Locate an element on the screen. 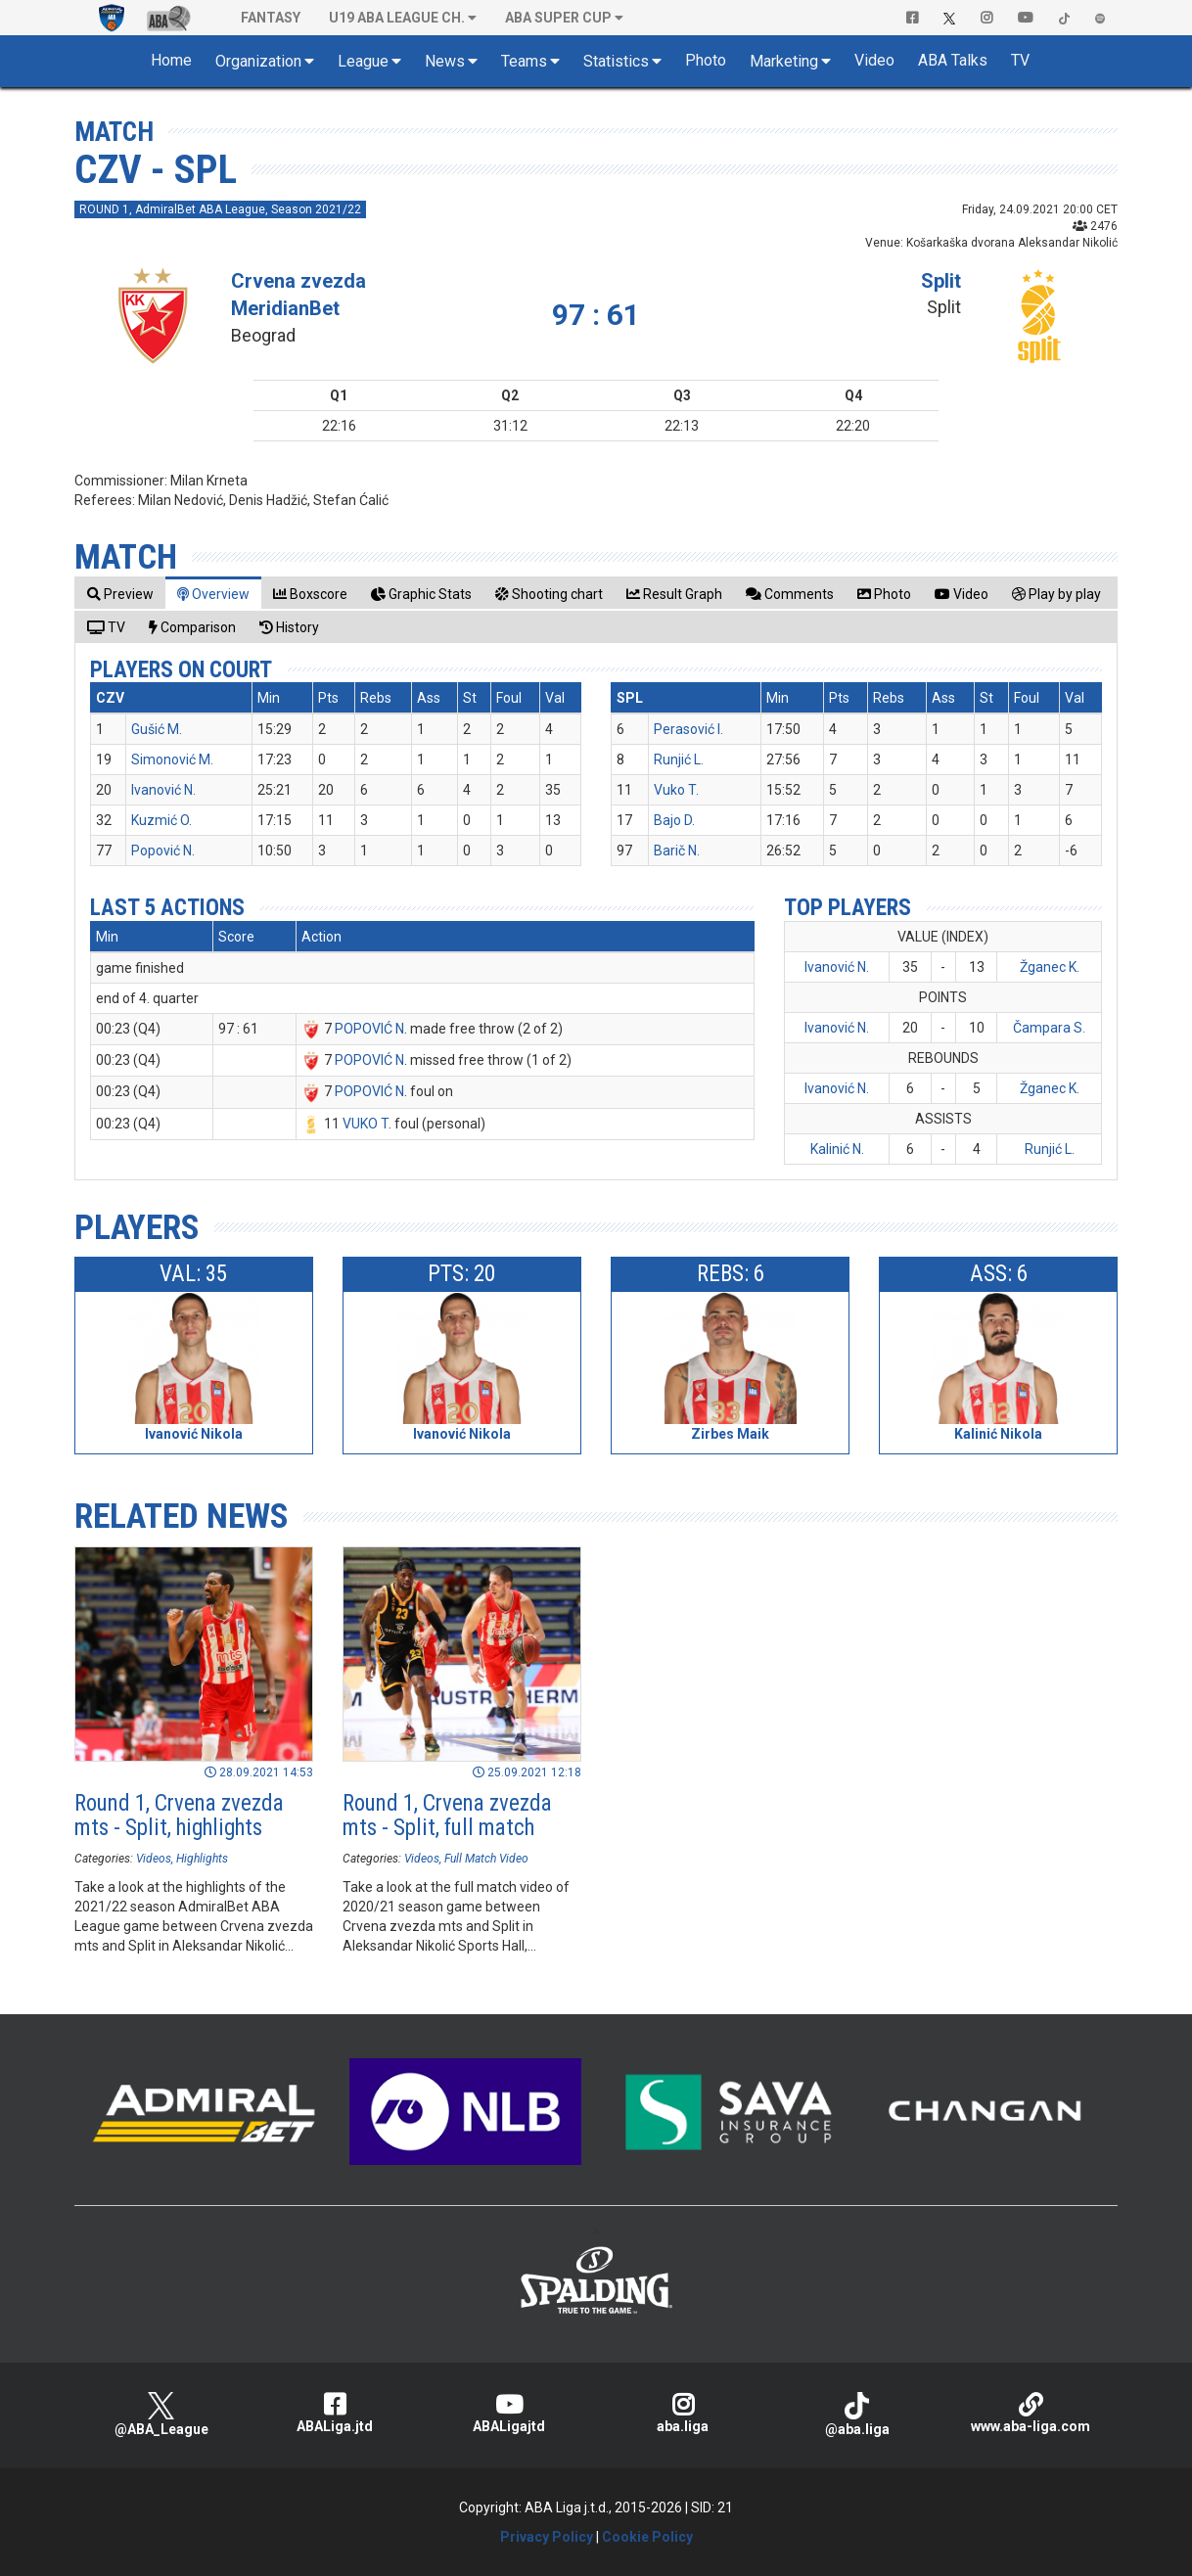 The image size is (1192, 2576). Privacy Policy is located at coordinates (546, 2537).